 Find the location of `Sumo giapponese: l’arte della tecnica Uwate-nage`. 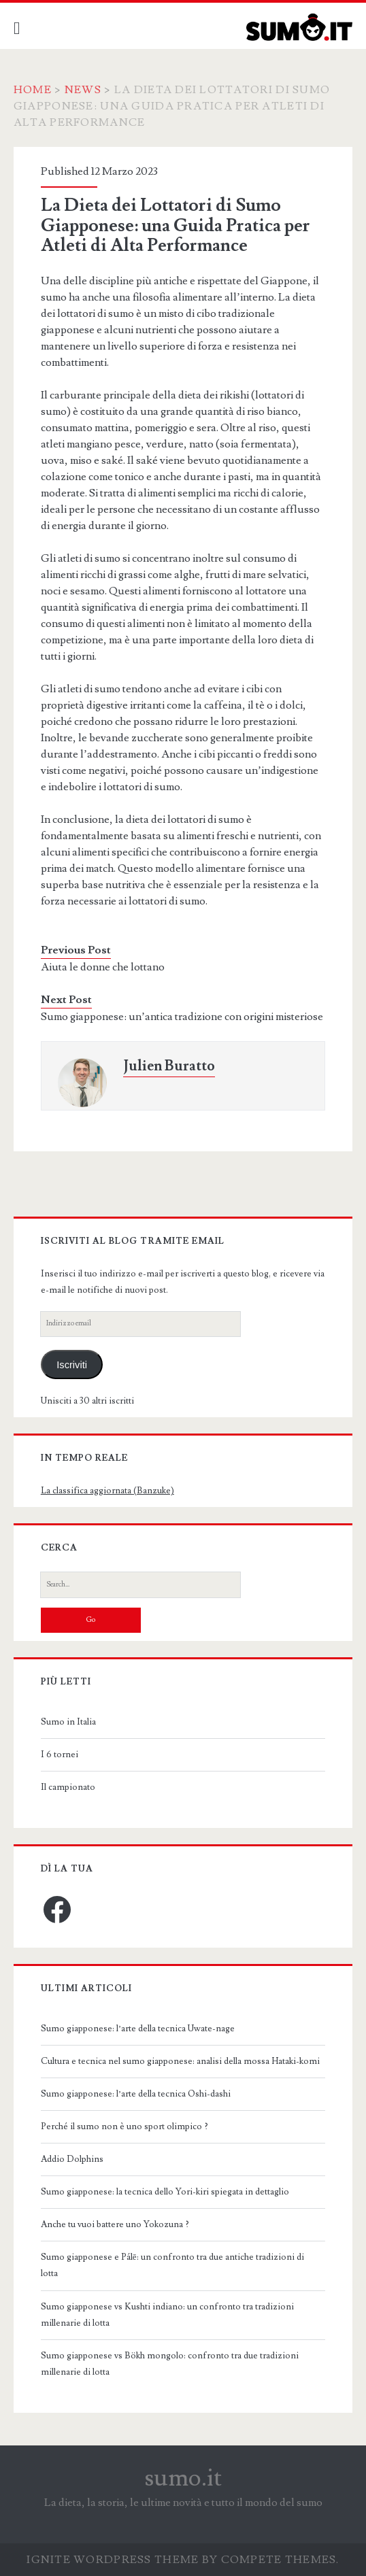

Sumo giapponese: l’arte della tecnica Uwate-nage is located at coordinates (138, 2028).